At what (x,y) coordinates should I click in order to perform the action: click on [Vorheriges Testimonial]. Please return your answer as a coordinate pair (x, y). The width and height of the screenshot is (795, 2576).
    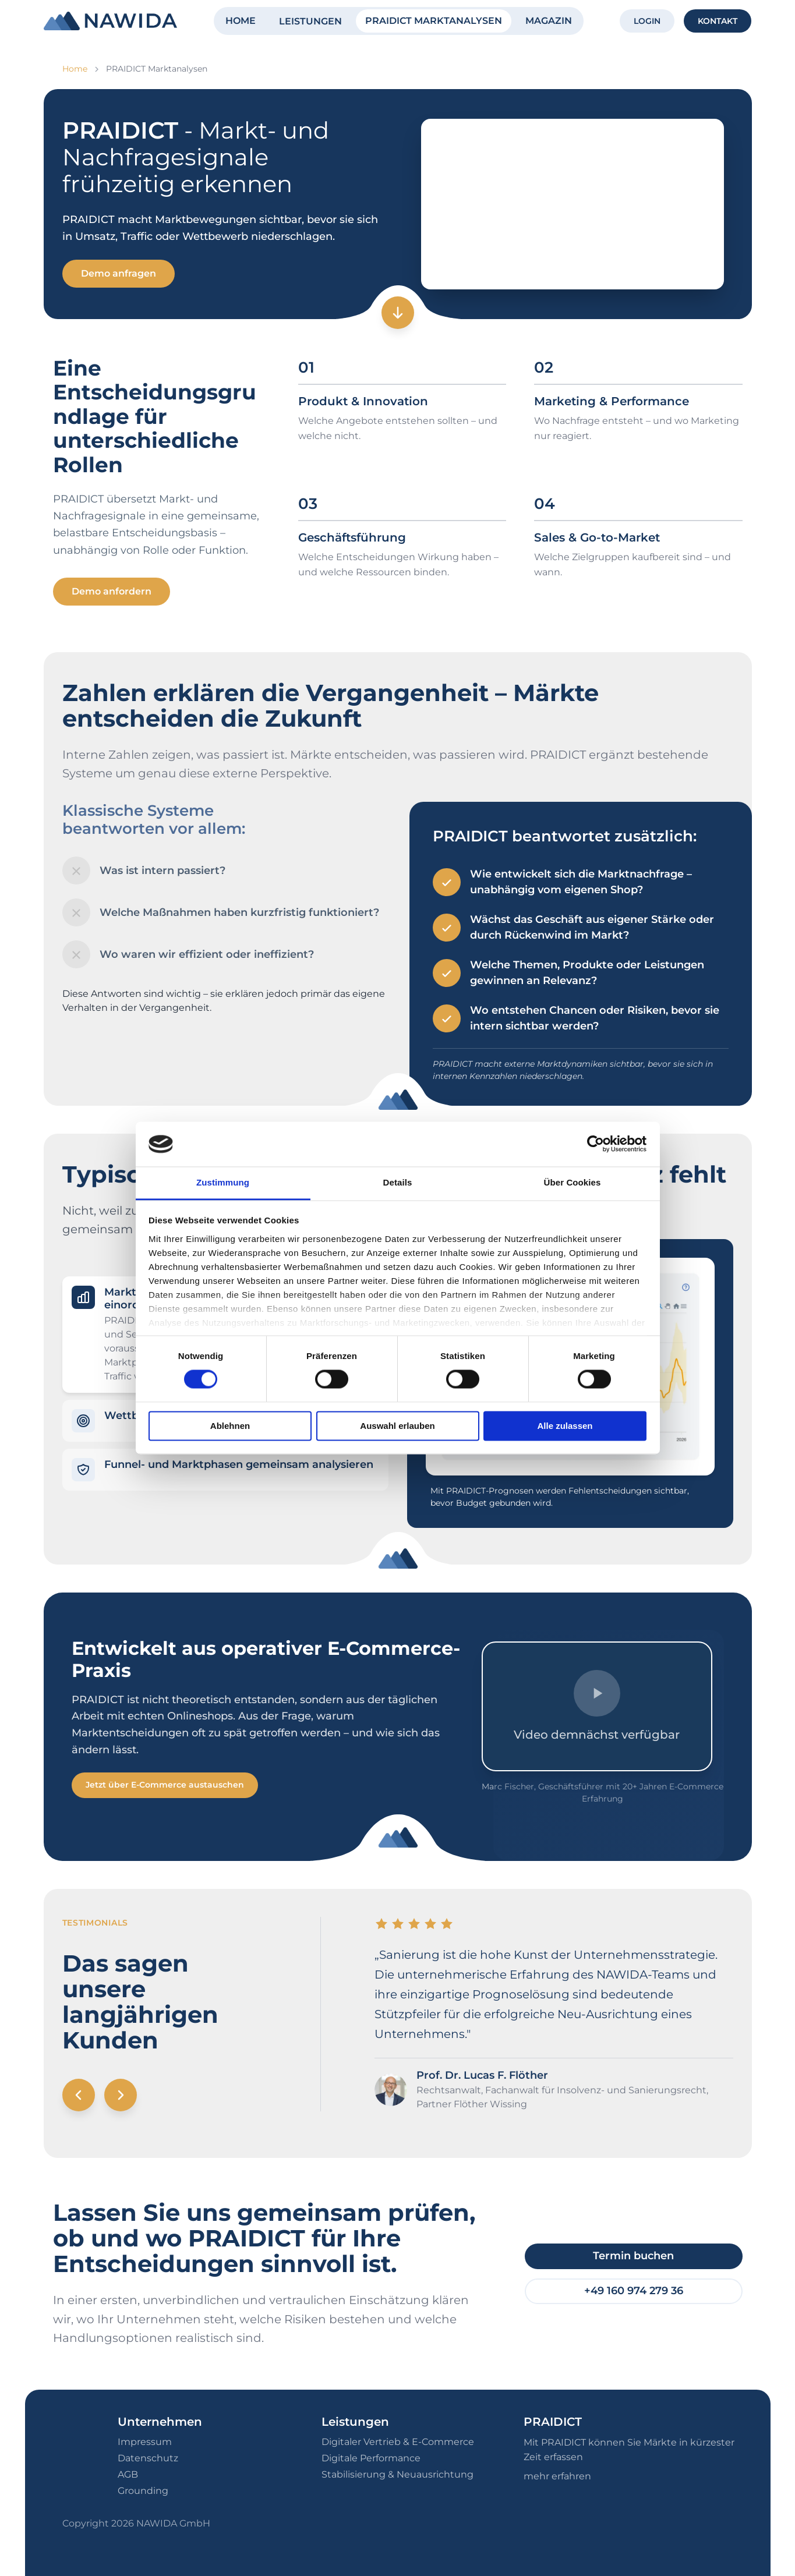
    Looking at the image, I should click on (78, 2095).